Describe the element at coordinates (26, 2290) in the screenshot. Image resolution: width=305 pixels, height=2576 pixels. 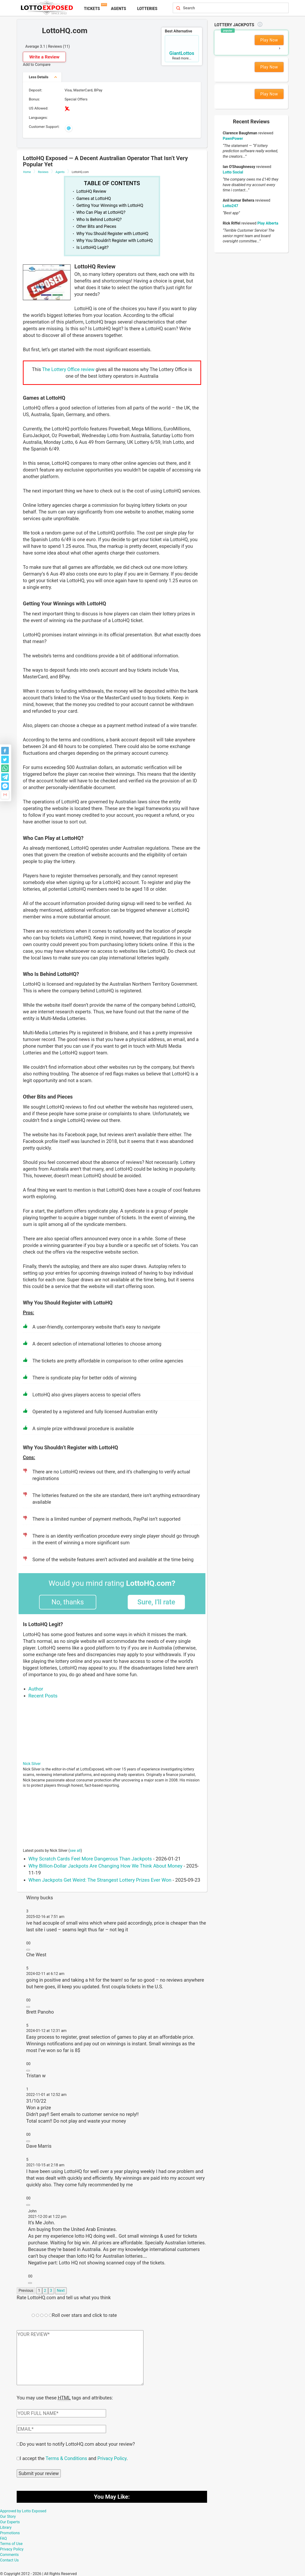
I see `Previous` at that location.